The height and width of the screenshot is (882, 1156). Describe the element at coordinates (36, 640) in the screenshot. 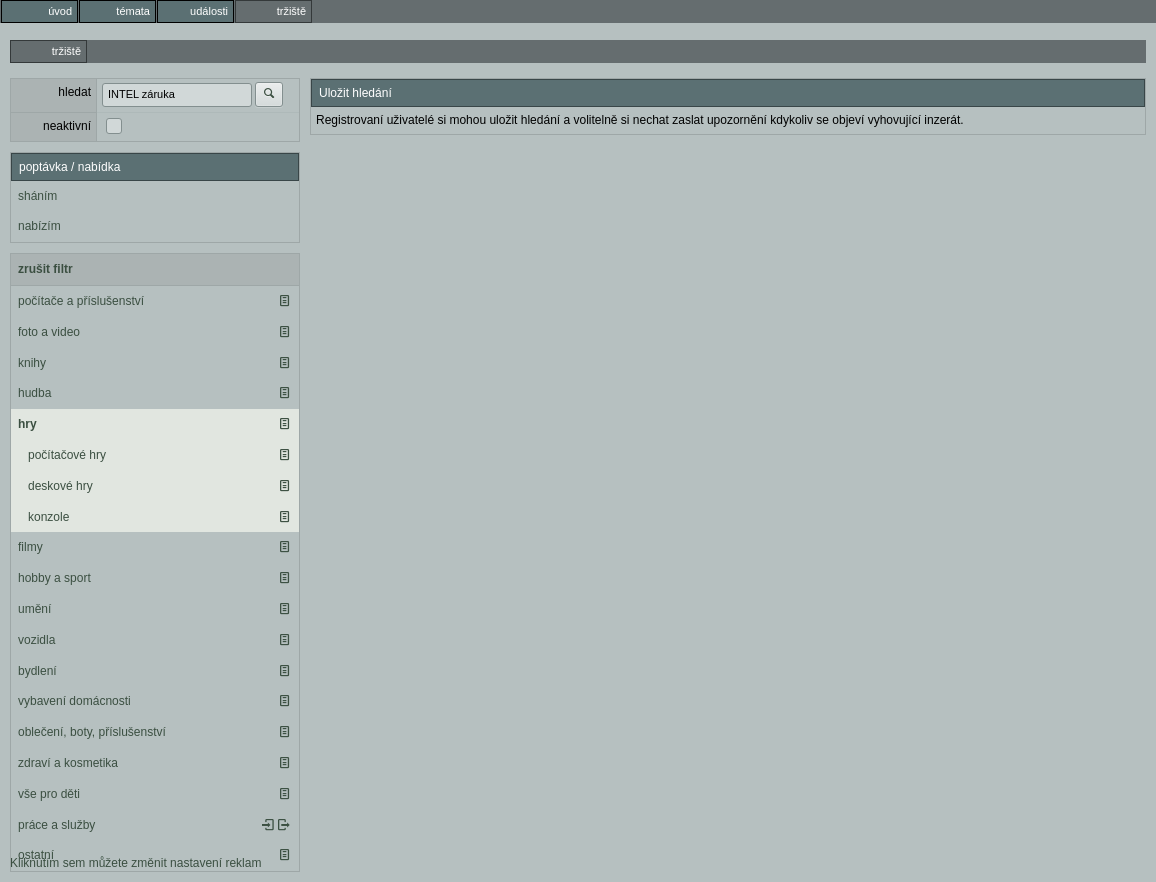

I see `vozidla` at that location.